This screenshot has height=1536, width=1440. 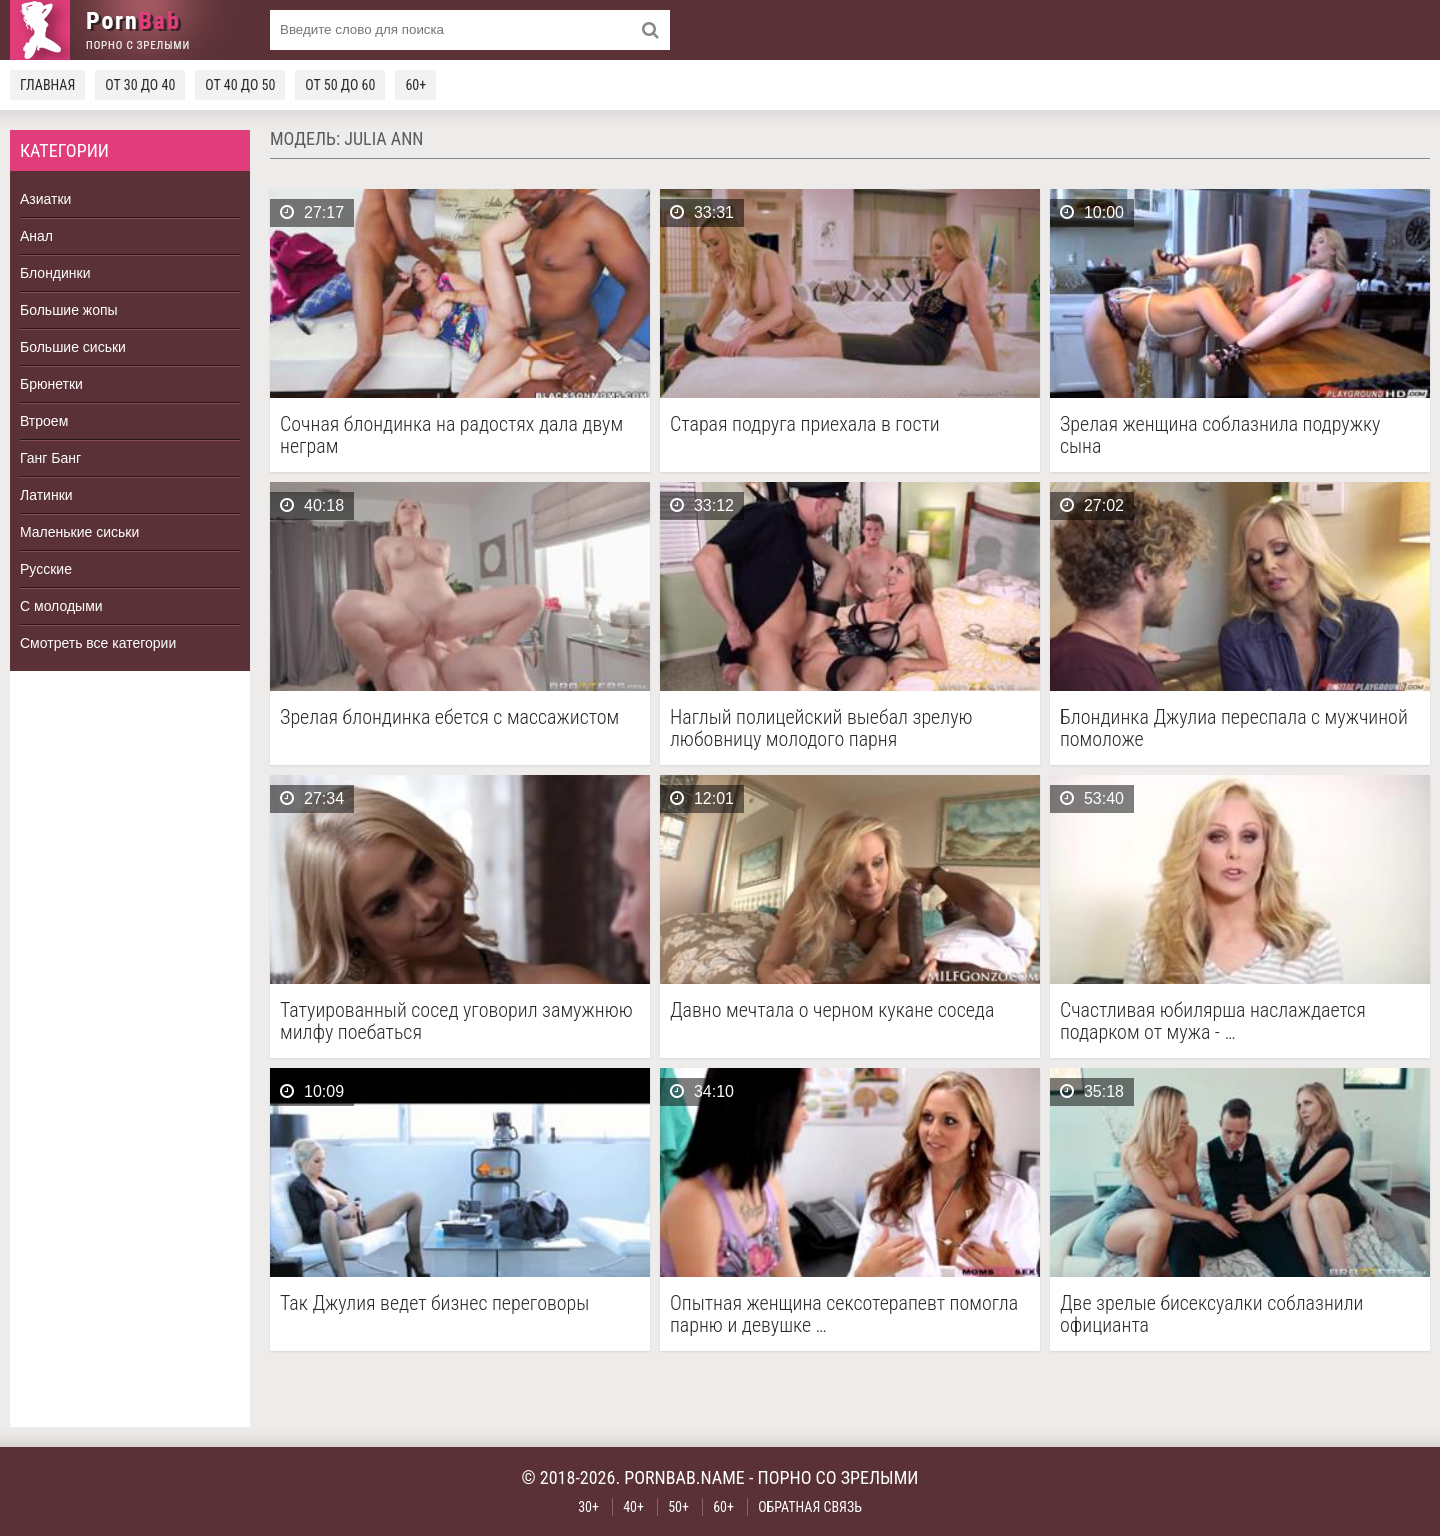 I want to click on Латинки, so click(x=46, y=495).